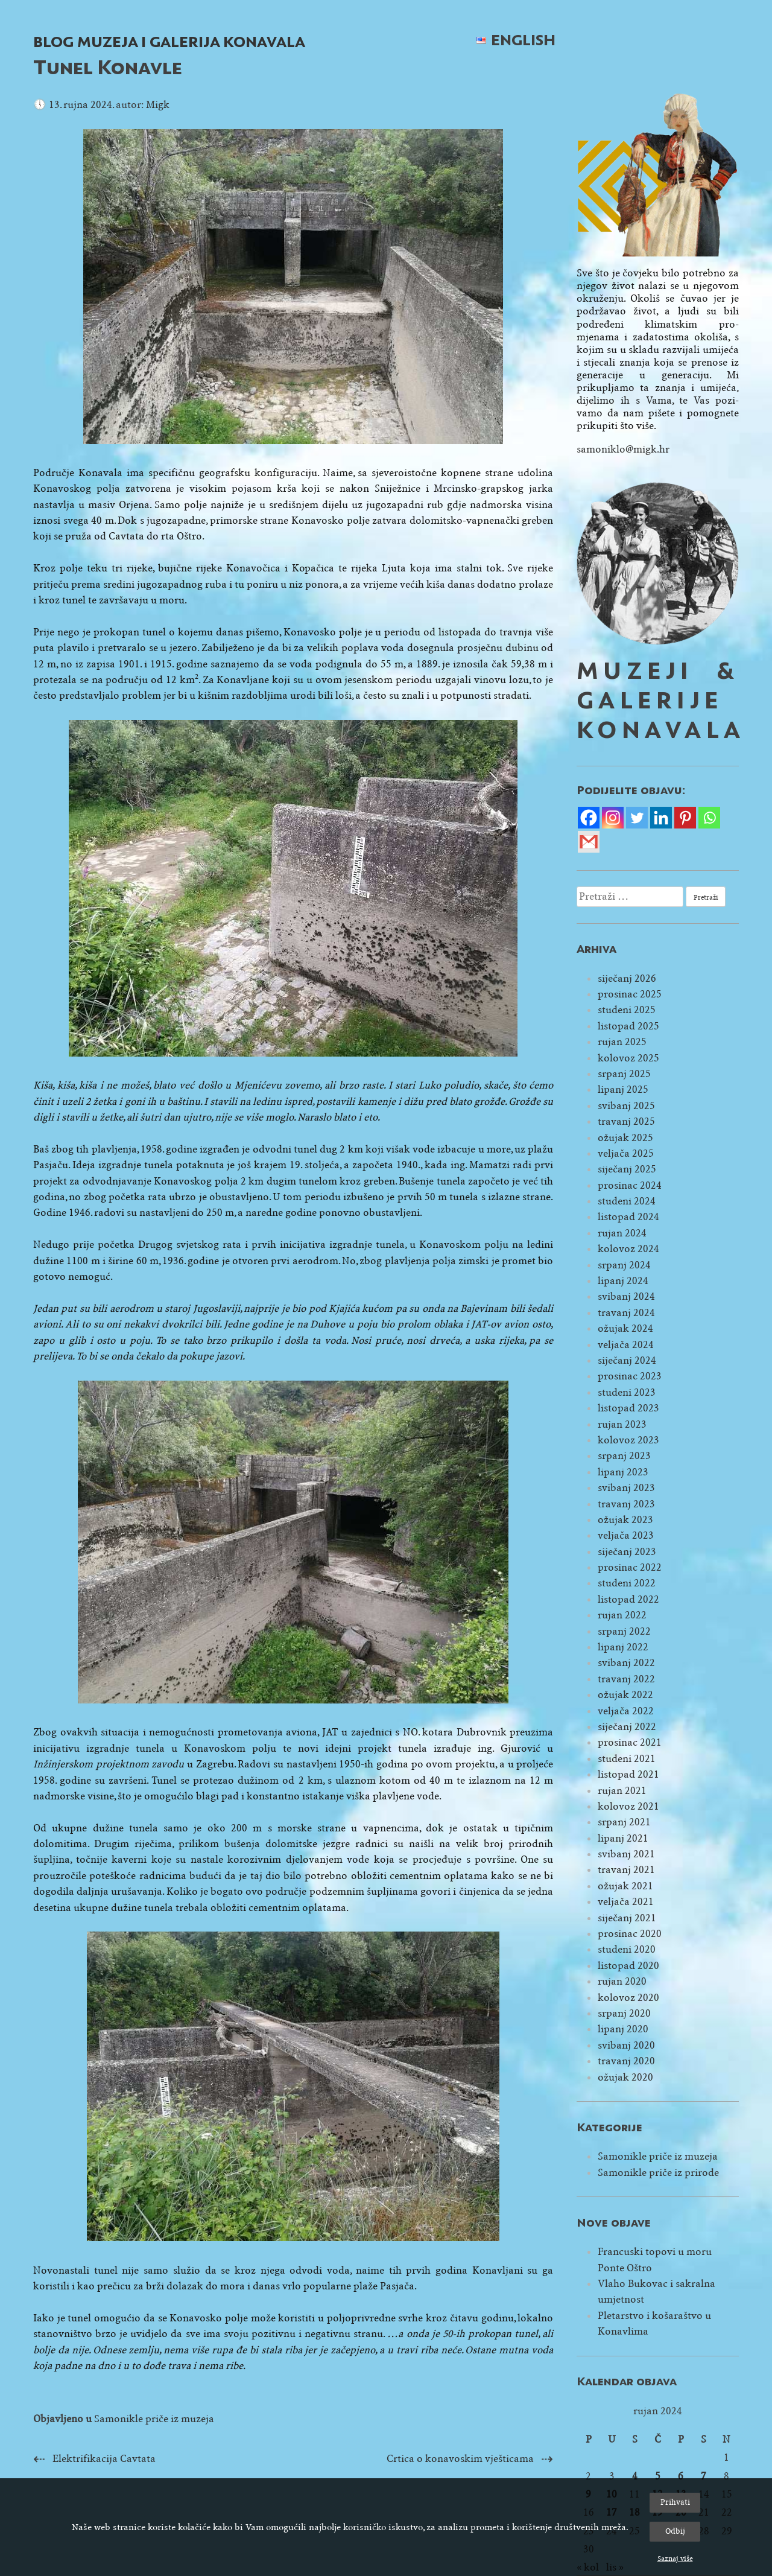 The height and width of the screenshot is (2576, 772). I want to click on veljača 2021, so click(626, 1901).